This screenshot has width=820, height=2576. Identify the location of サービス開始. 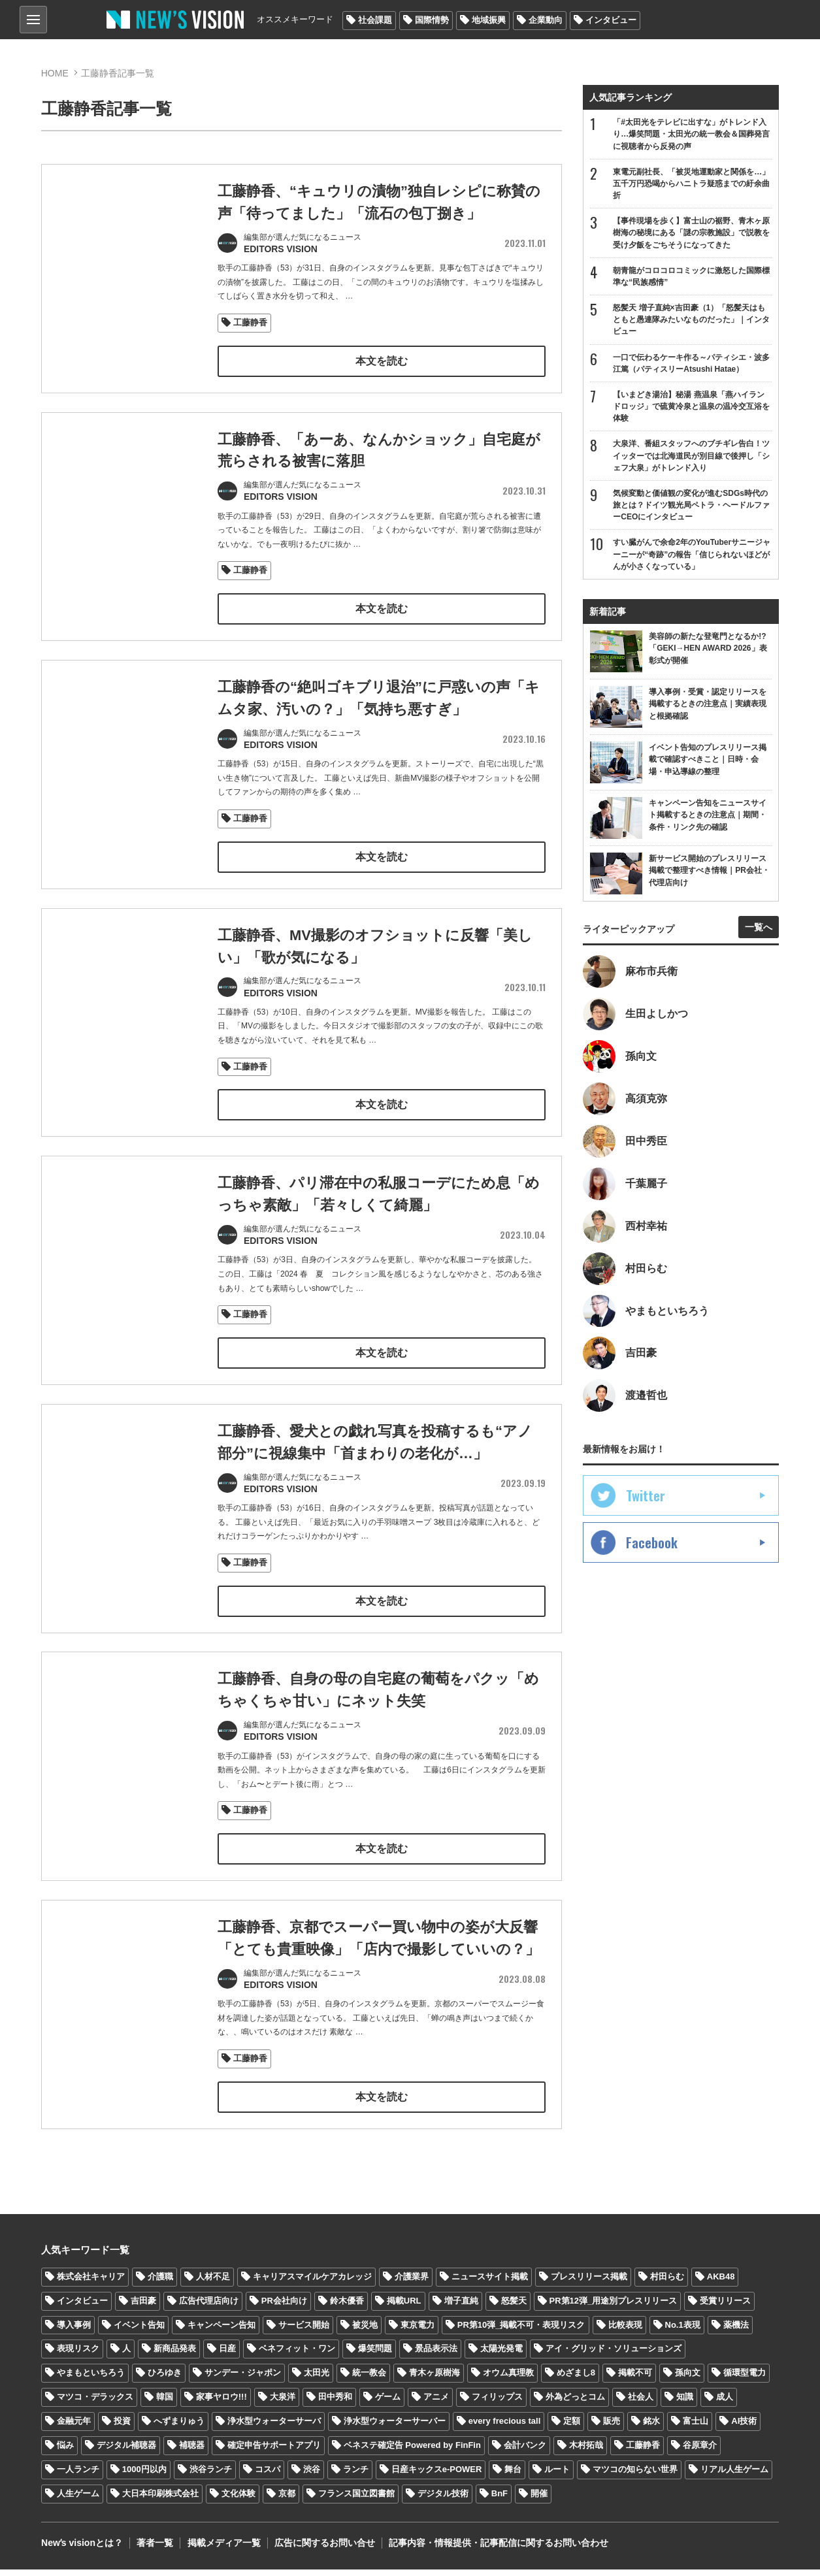
(303, 2331).